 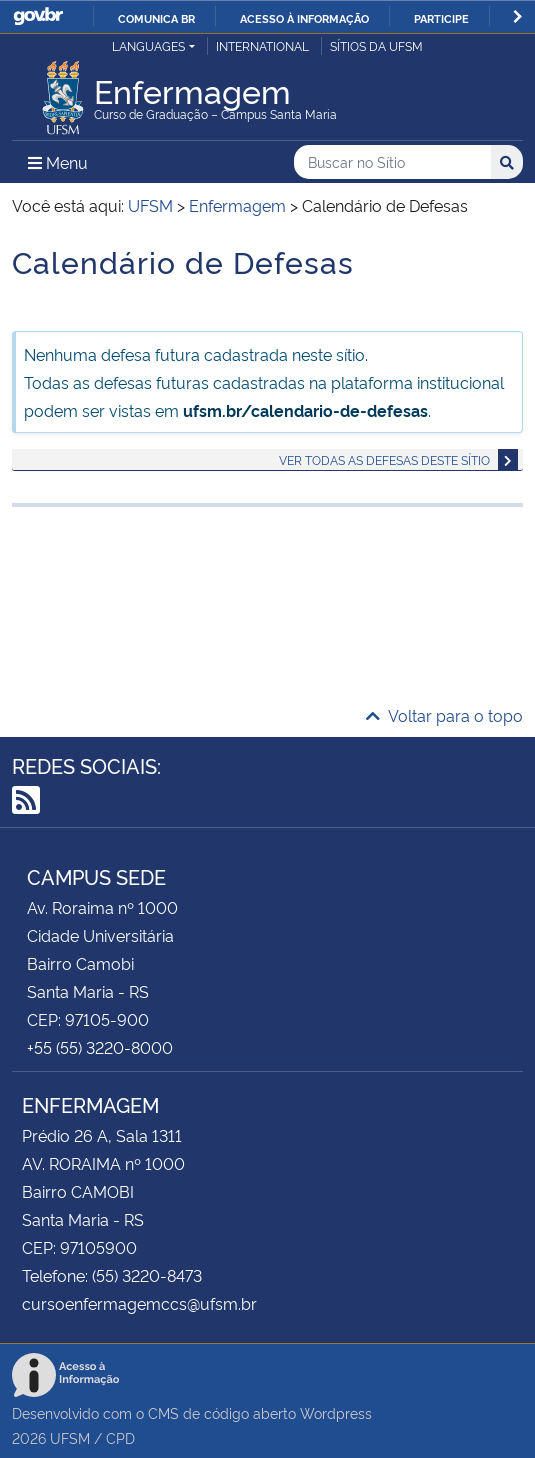 What do you see at coordinates (392, 162) in the screenshot?
I see `[Buscar no Sítio]` at bounding box center [392, 162].